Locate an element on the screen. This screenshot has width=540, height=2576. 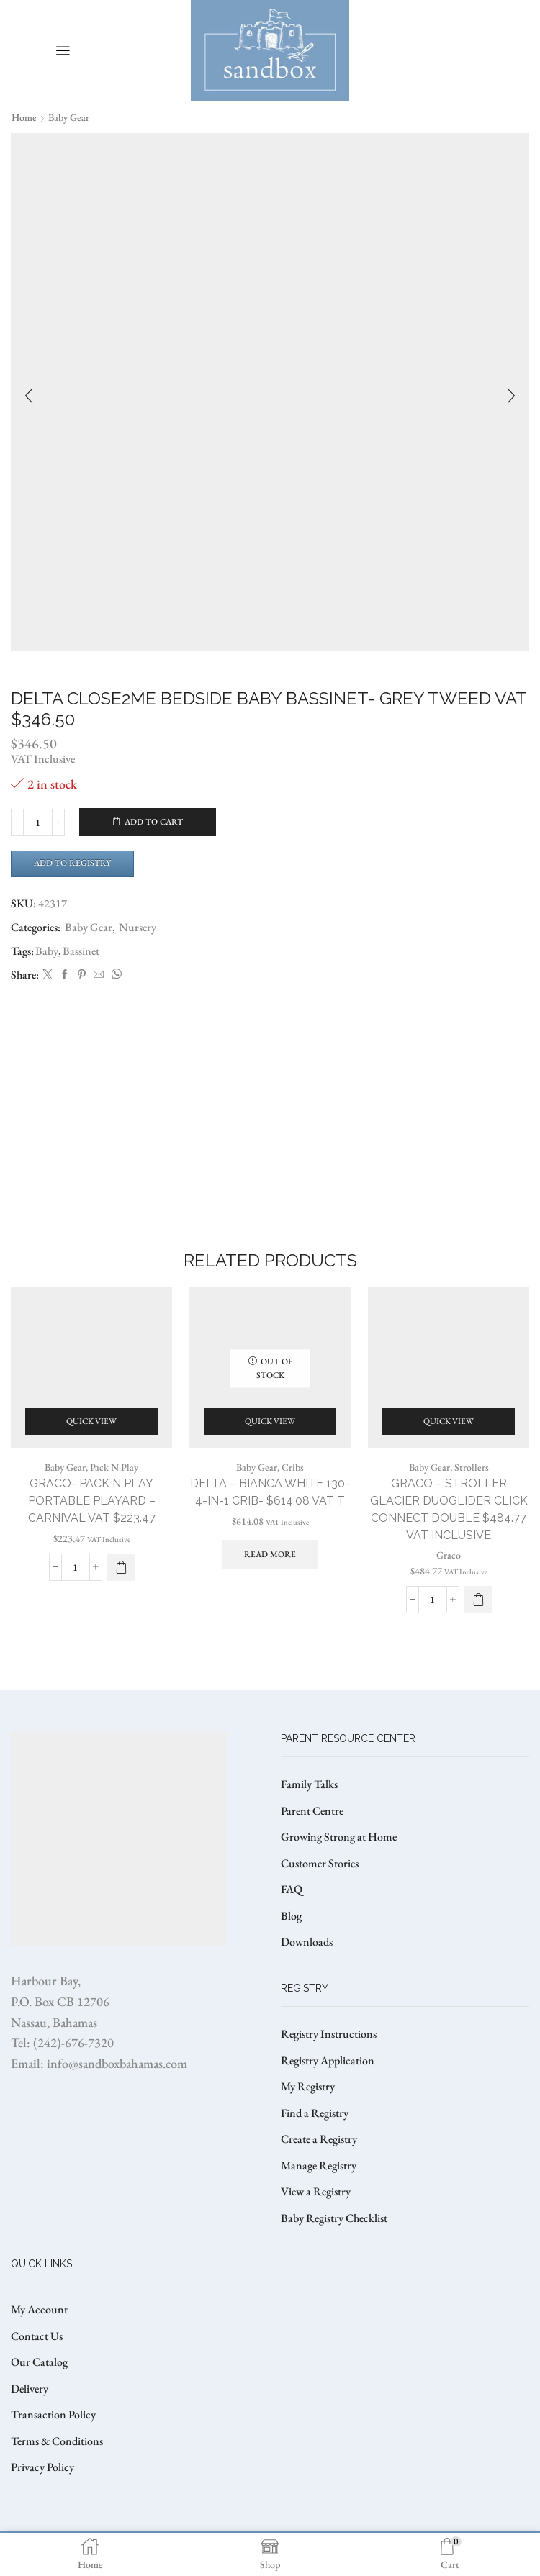
[button] is located at coordinates (121, 1567).